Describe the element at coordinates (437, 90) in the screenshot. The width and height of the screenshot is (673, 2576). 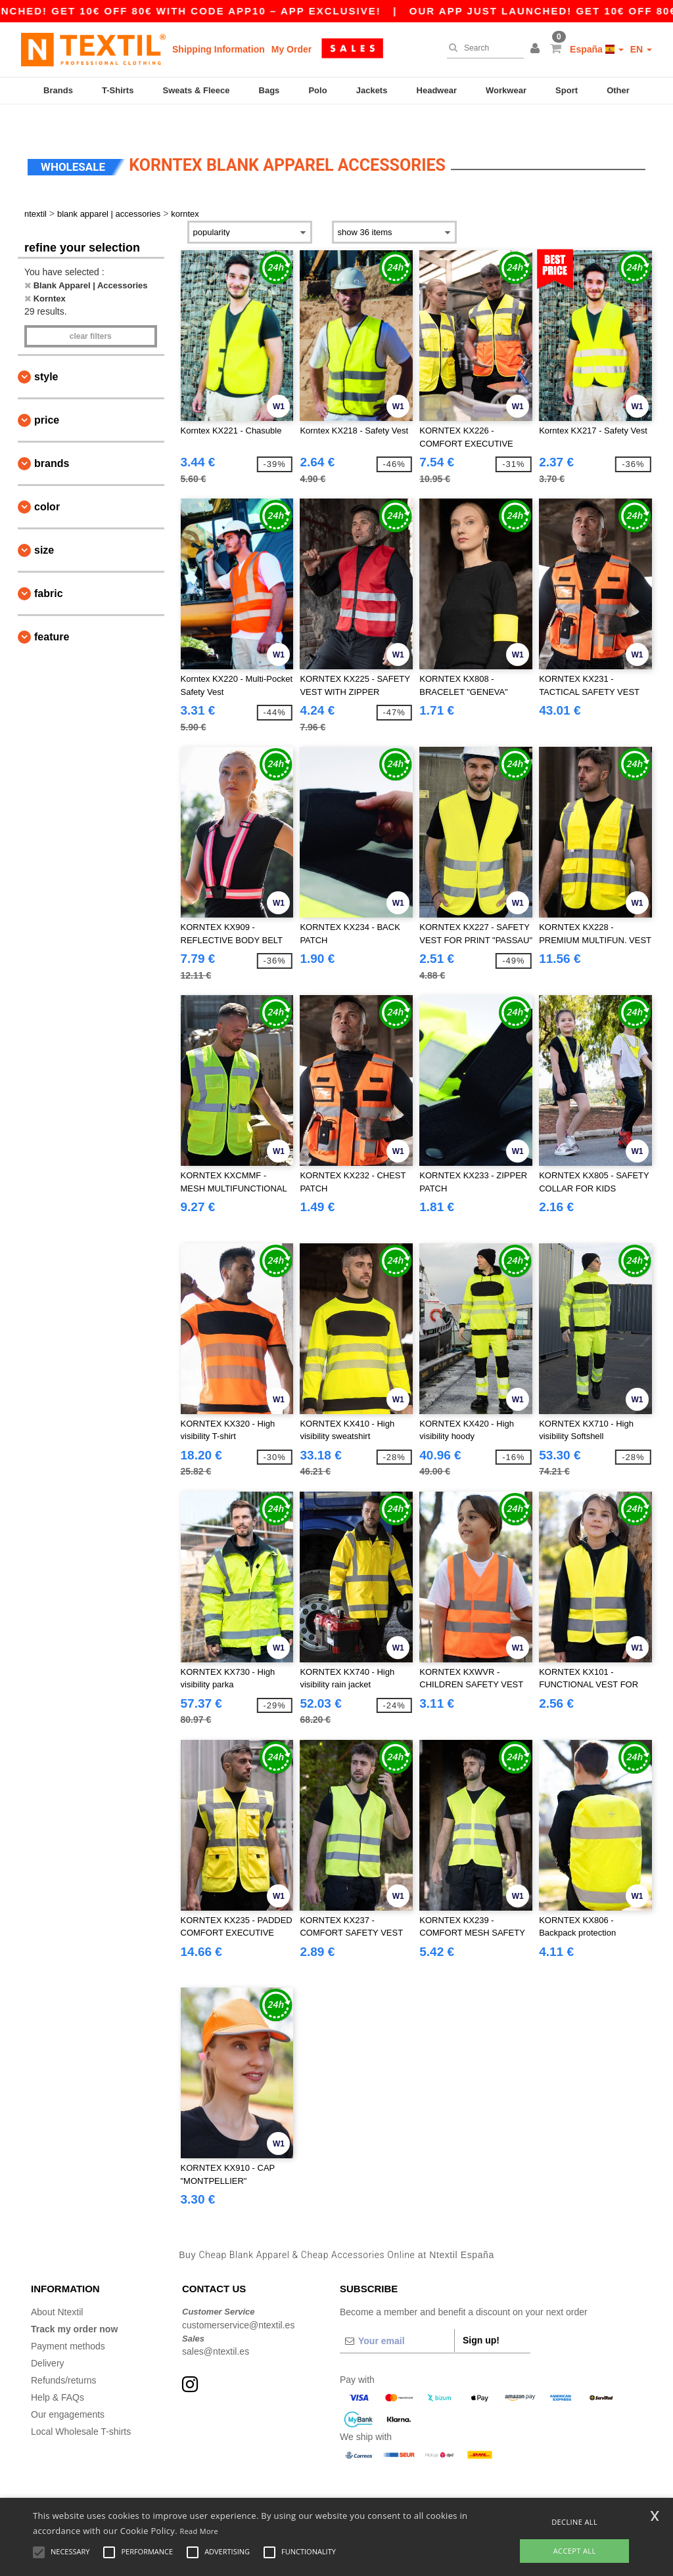
I see `Headwear` at that location.